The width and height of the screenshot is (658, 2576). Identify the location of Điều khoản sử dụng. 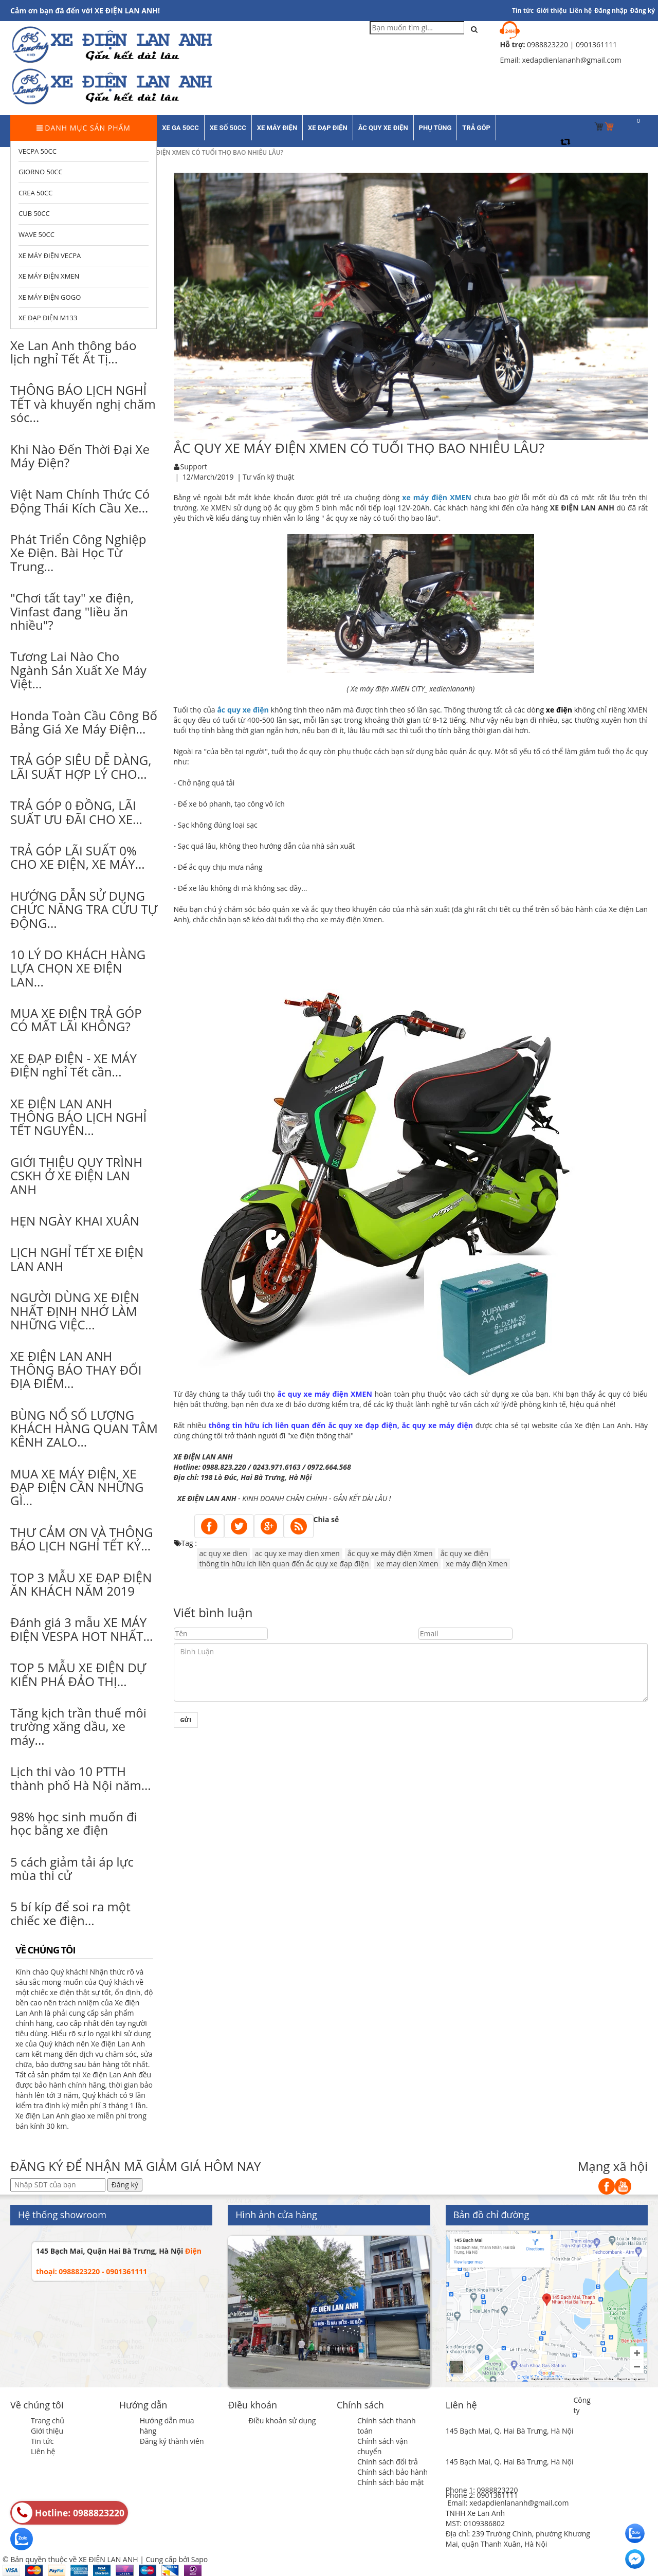
(282, 2420).